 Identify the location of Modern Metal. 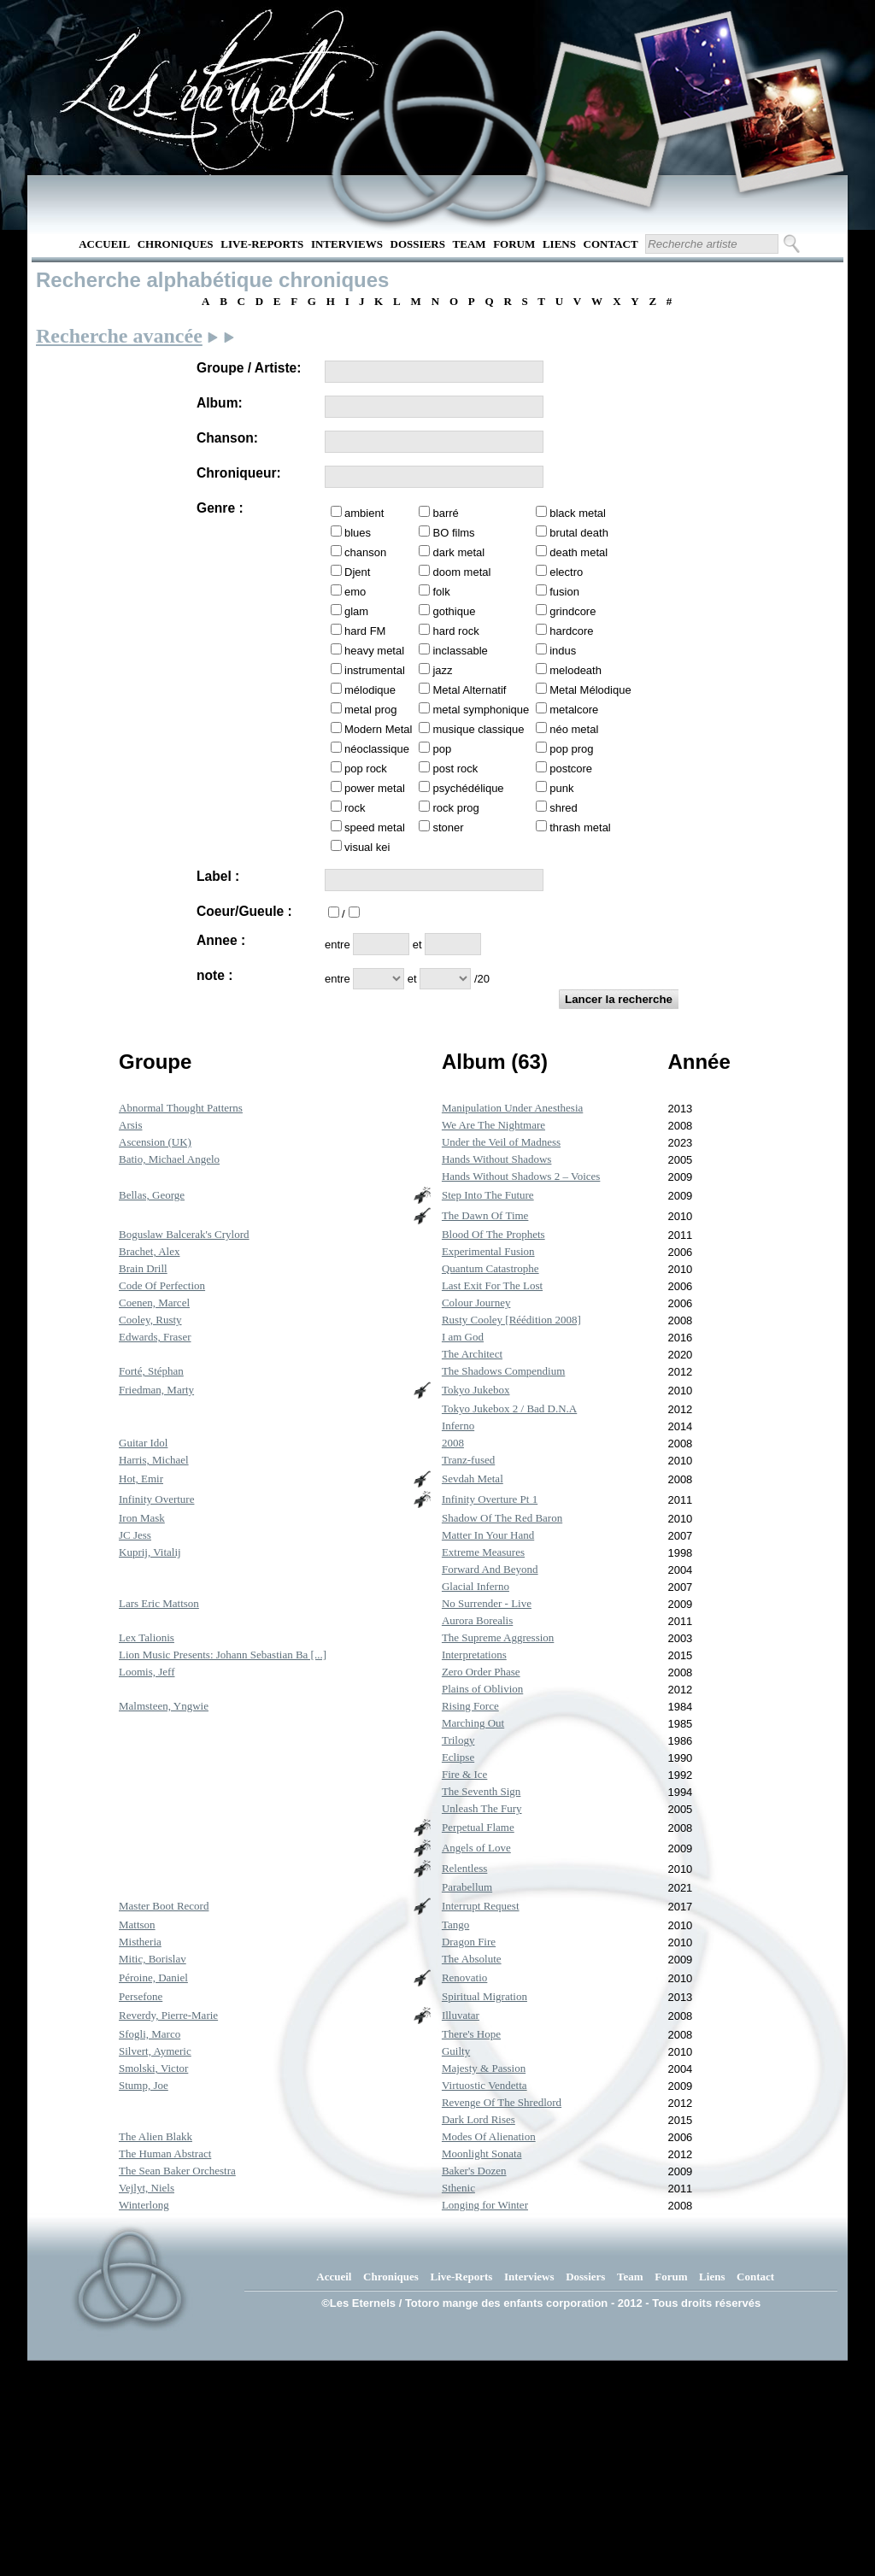
(378, 729).